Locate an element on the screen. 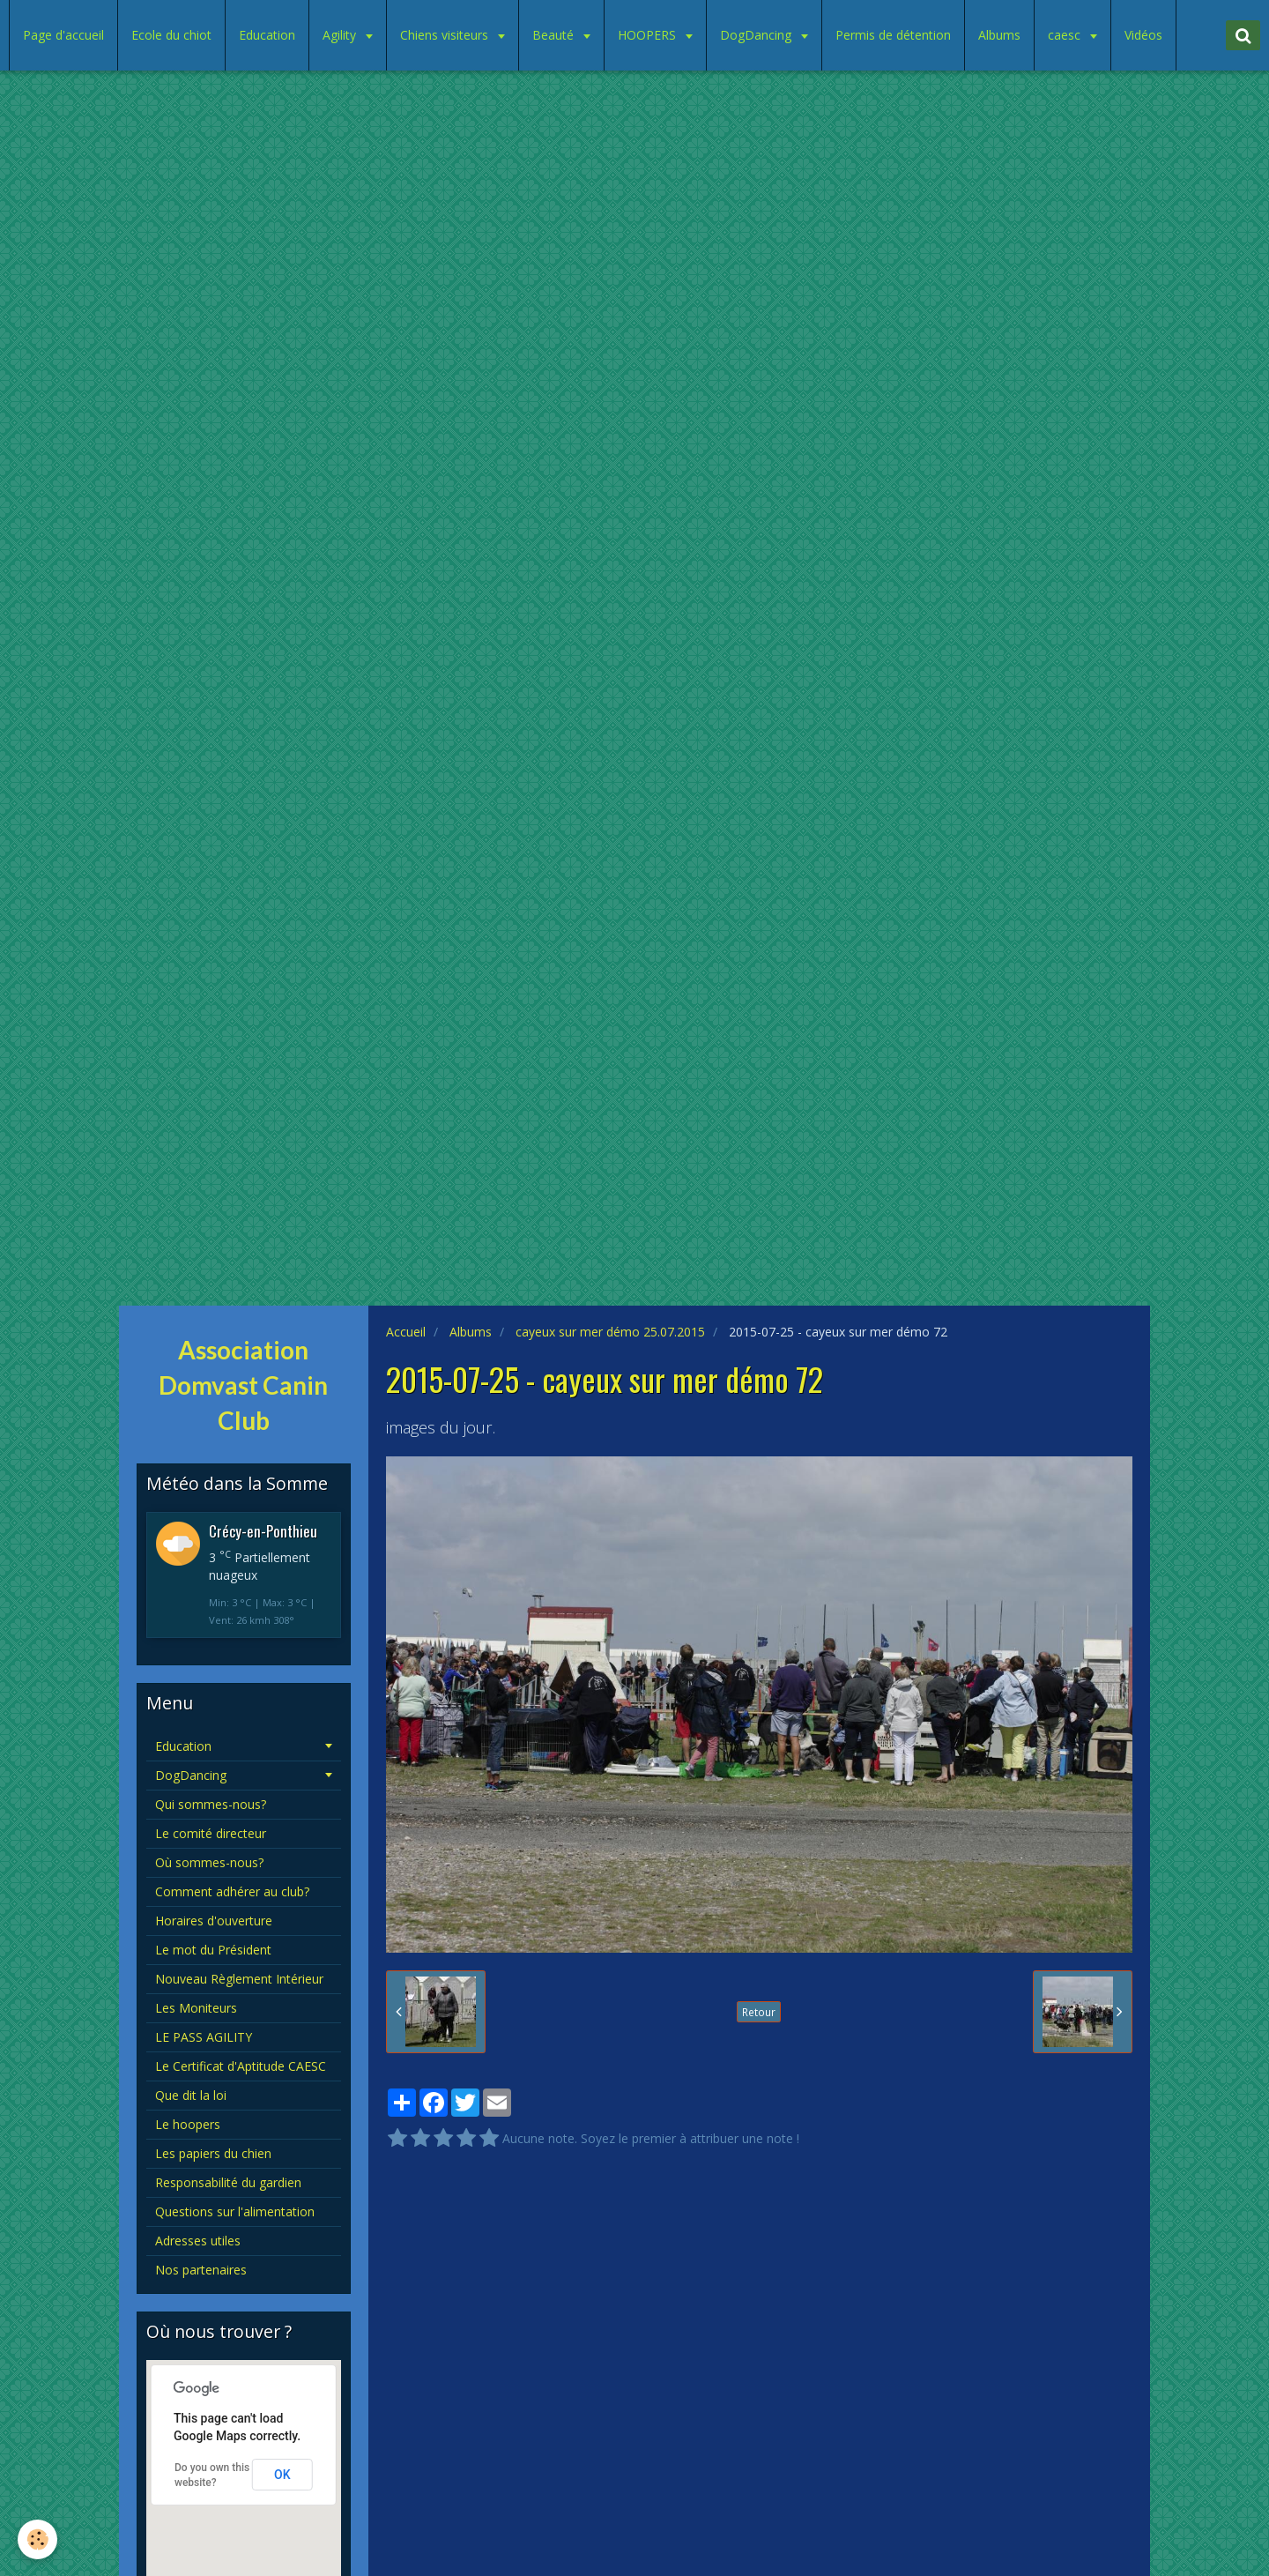 This screenshot has width=1269, height=2576. Qui sommes-nous? is located at coordinates (210, 1804).